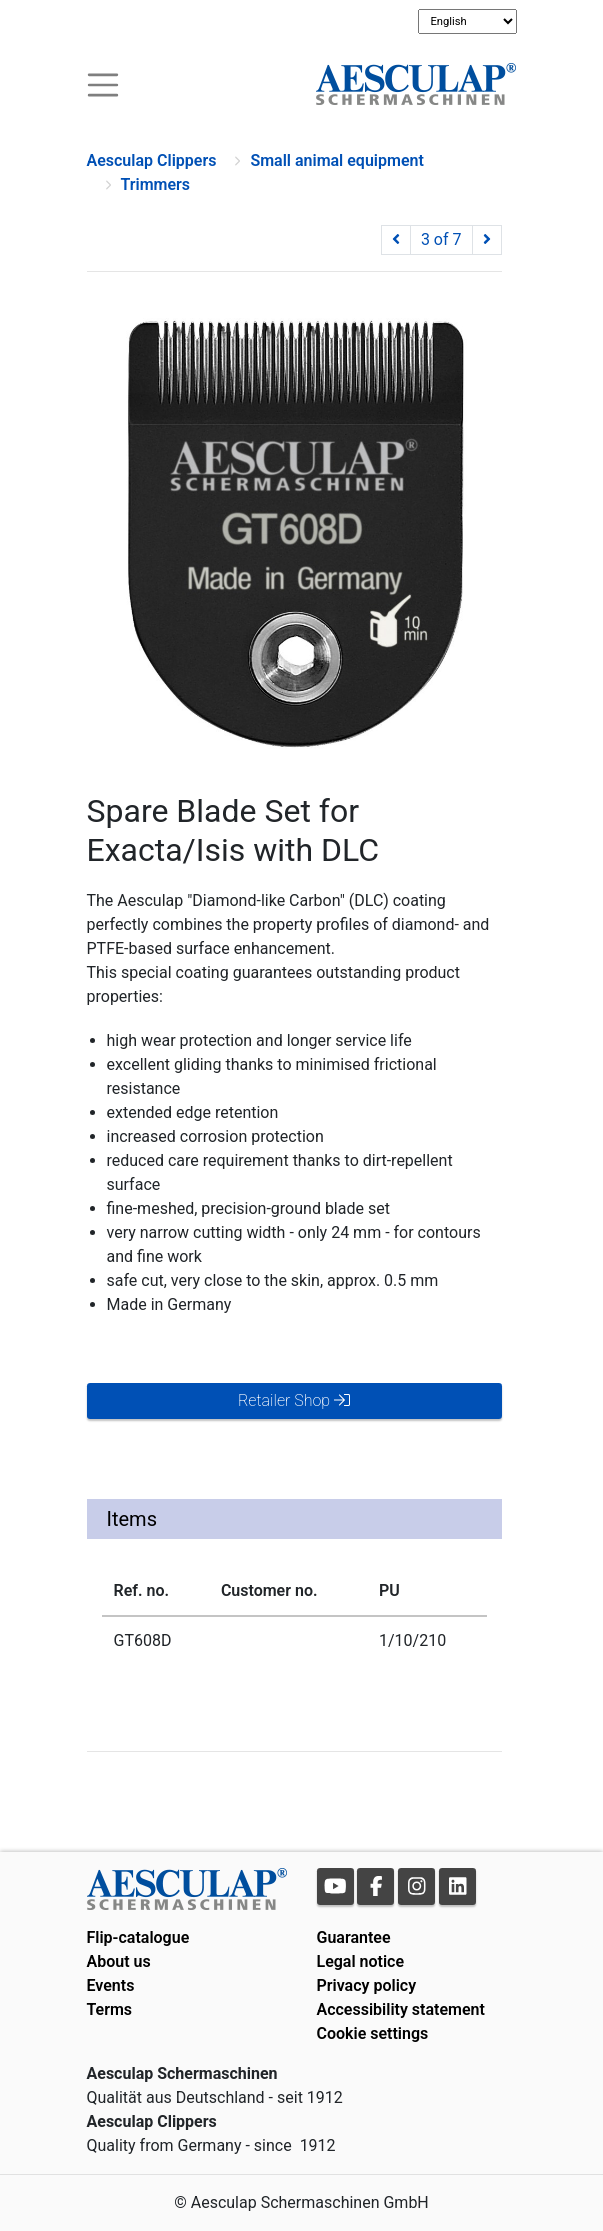 The width and height of the screenshot is (603, 2231). Describe the element at coordinates (401, 2009) in the screenshot. I see `Accessibility statement` at that location.